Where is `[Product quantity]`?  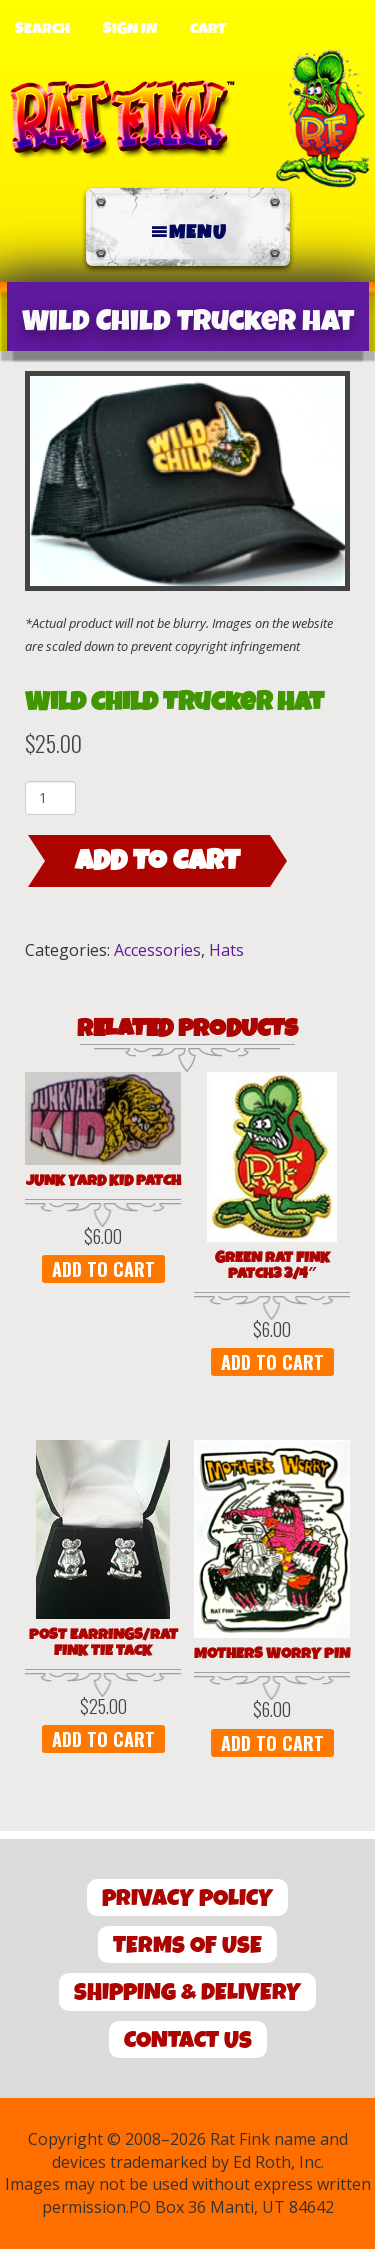 [Product quantity] is located at coordinates (50, 798).